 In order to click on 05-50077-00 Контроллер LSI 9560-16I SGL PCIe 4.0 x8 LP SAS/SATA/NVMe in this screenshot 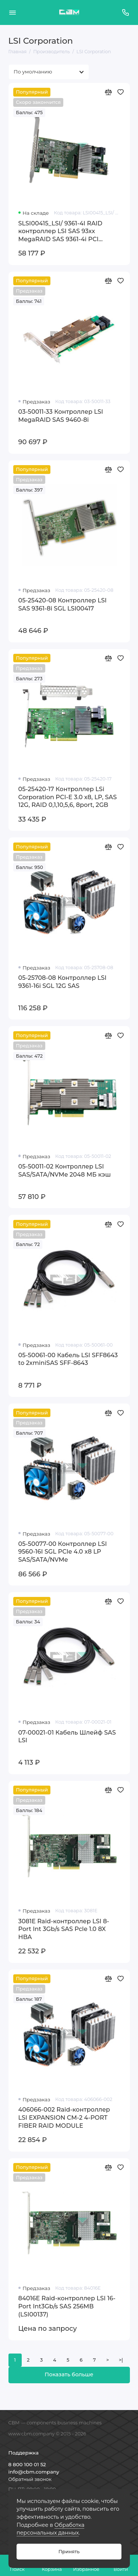, I will do `click(62, 1551)`.